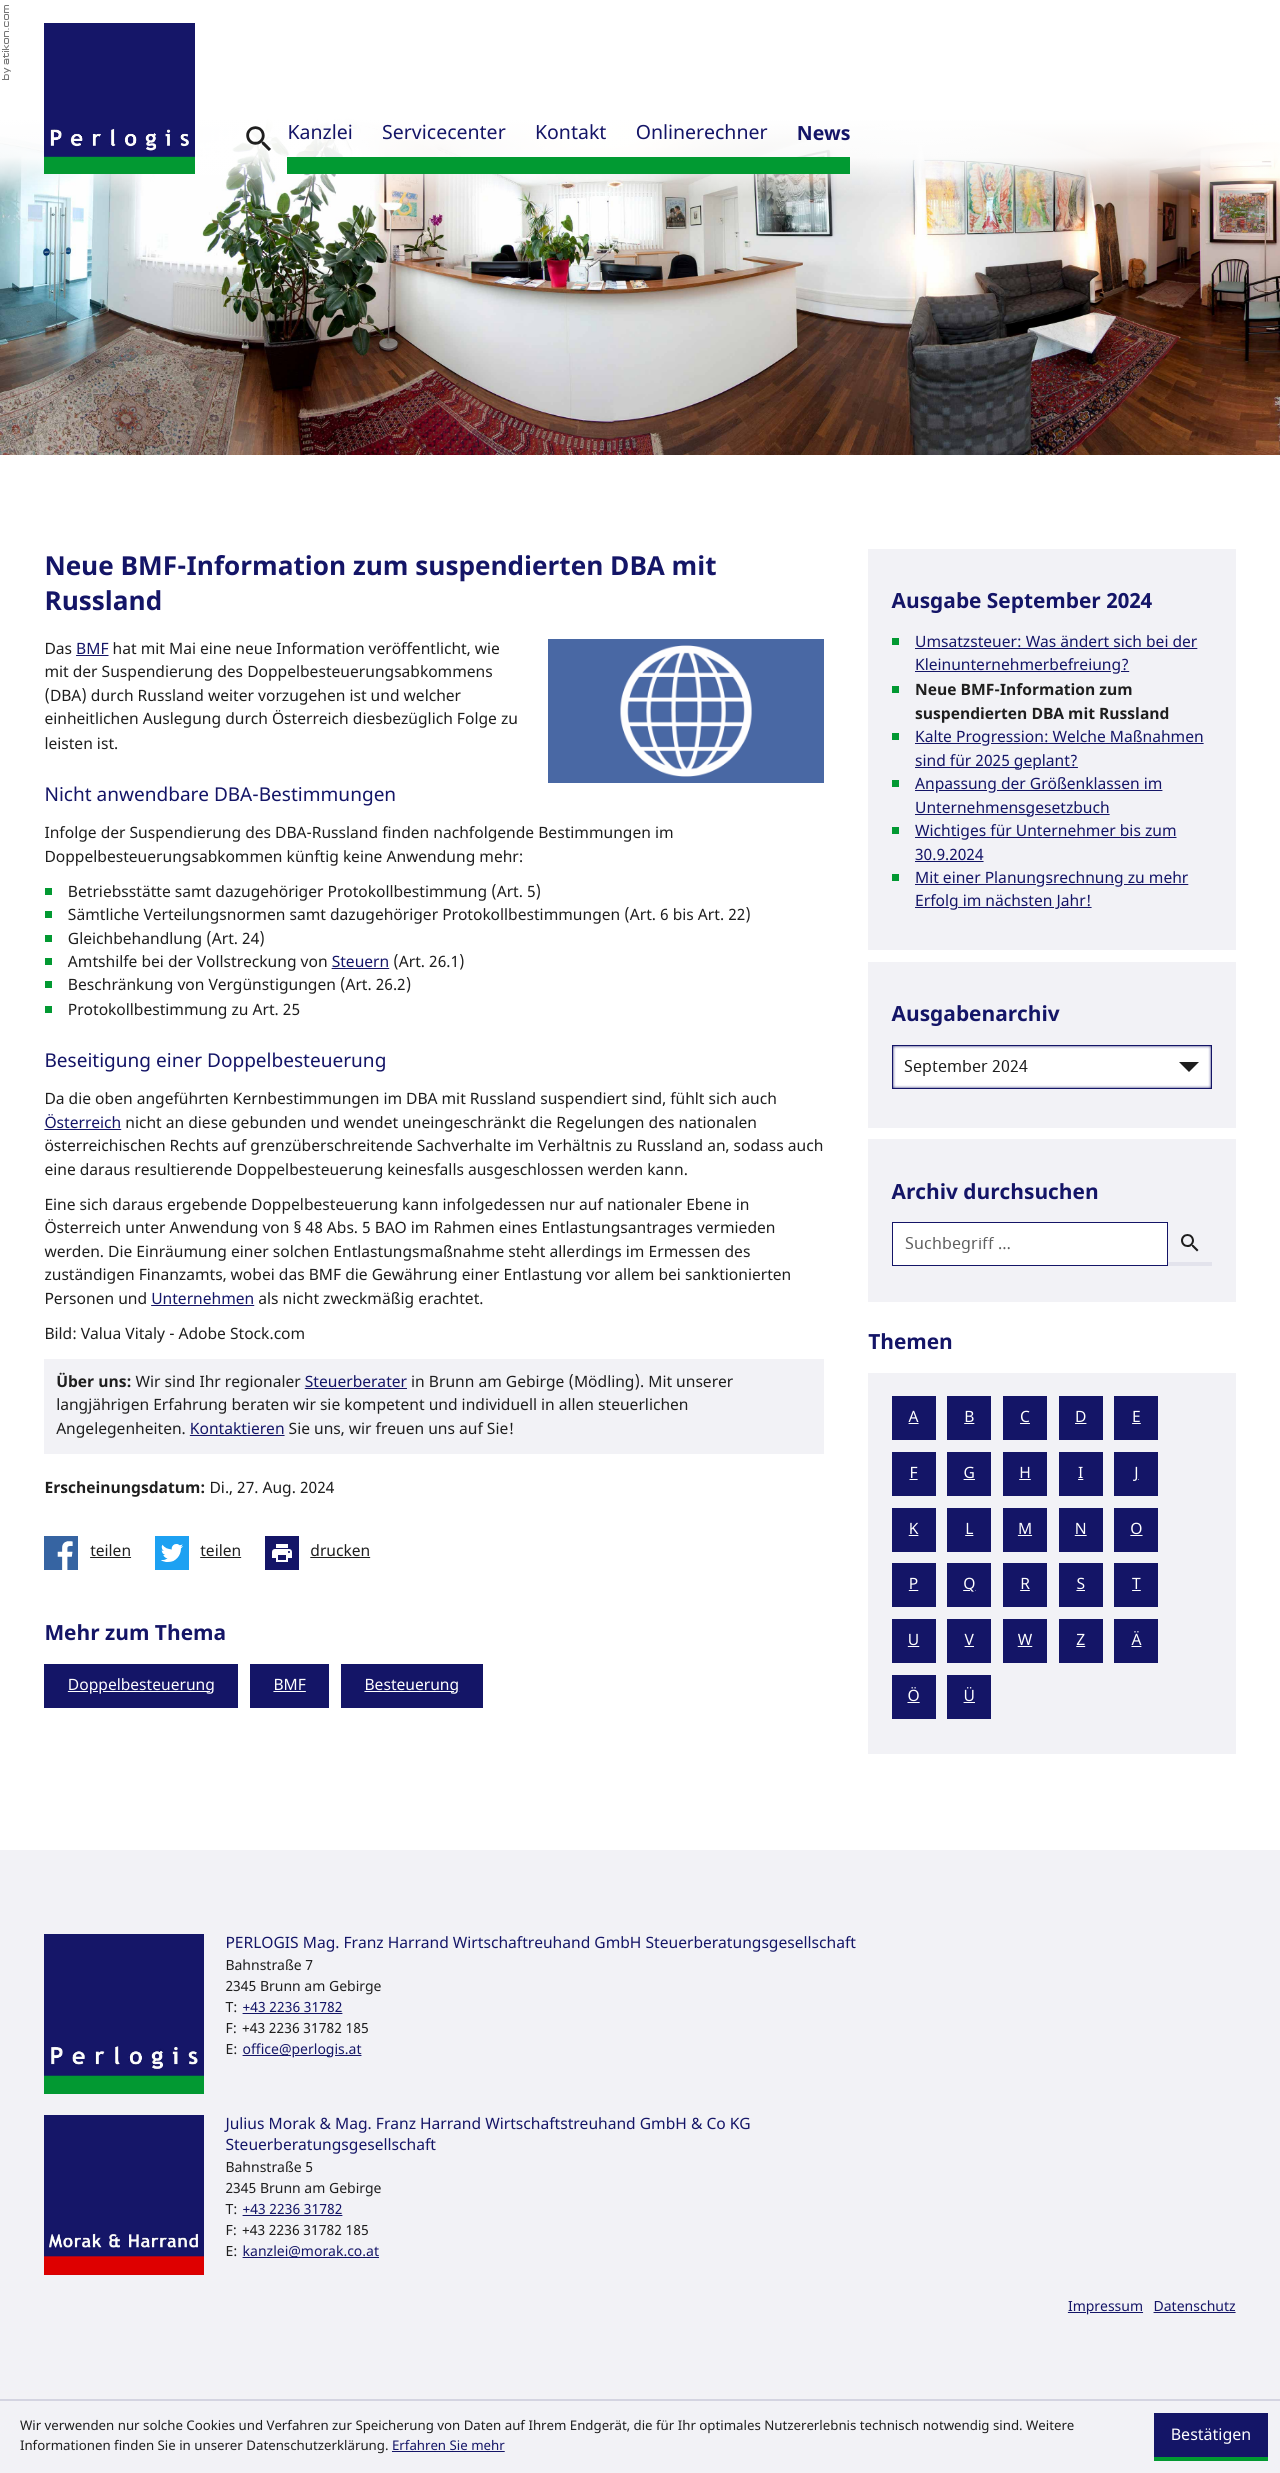  I want to click on Onlinerechner, so click(702, 134).